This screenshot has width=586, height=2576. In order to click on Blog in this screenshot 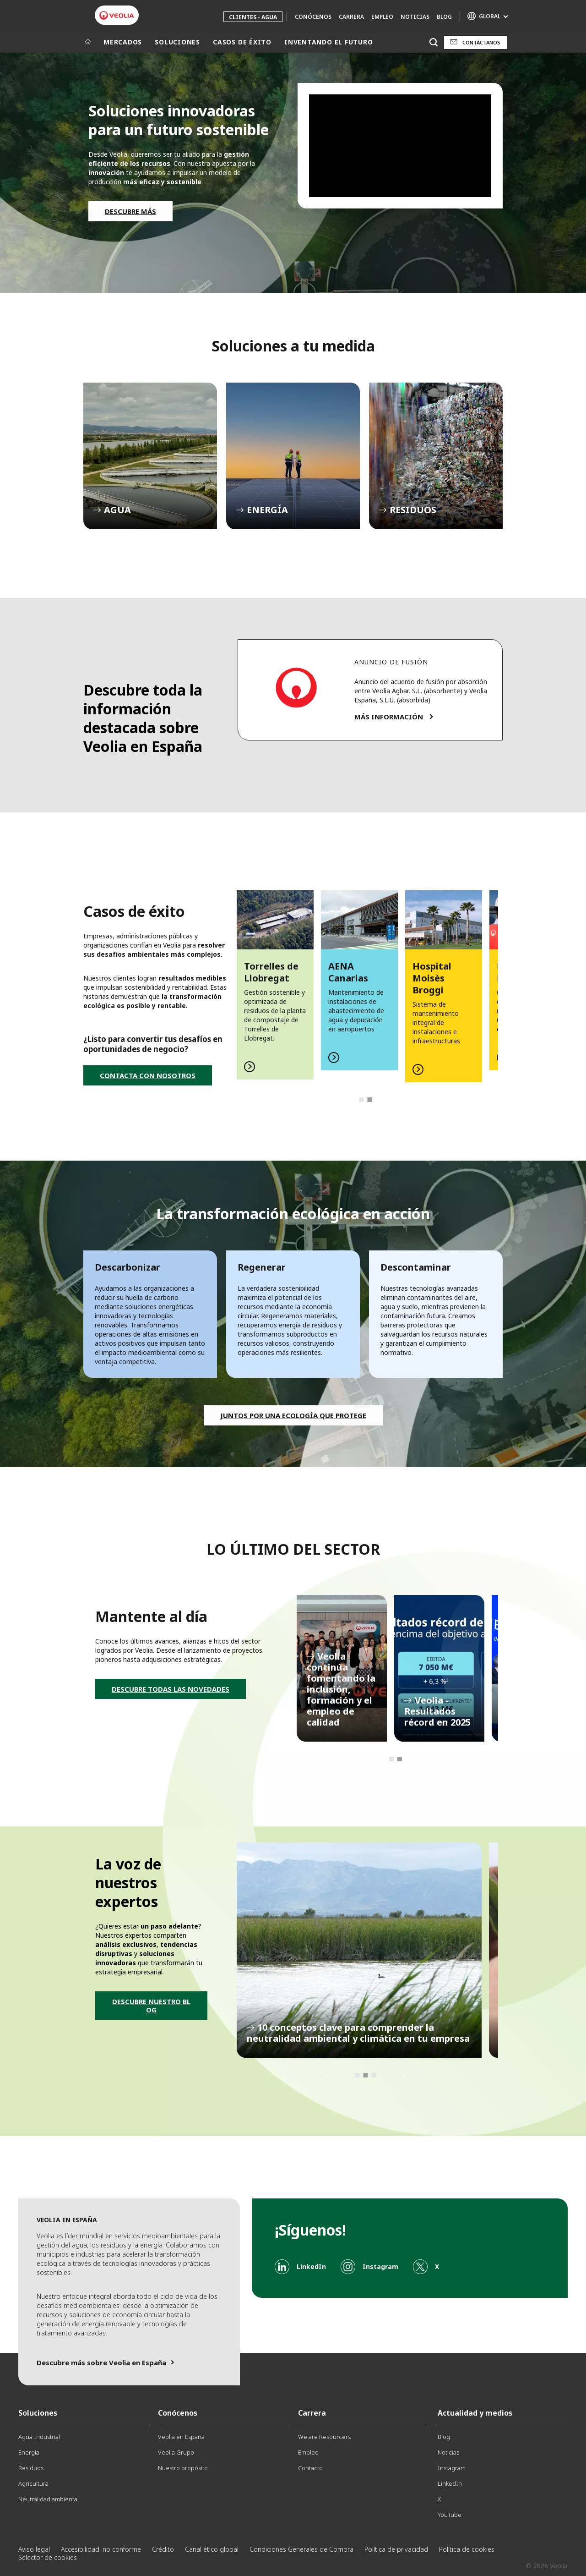, I will do `click(444, 17)`.